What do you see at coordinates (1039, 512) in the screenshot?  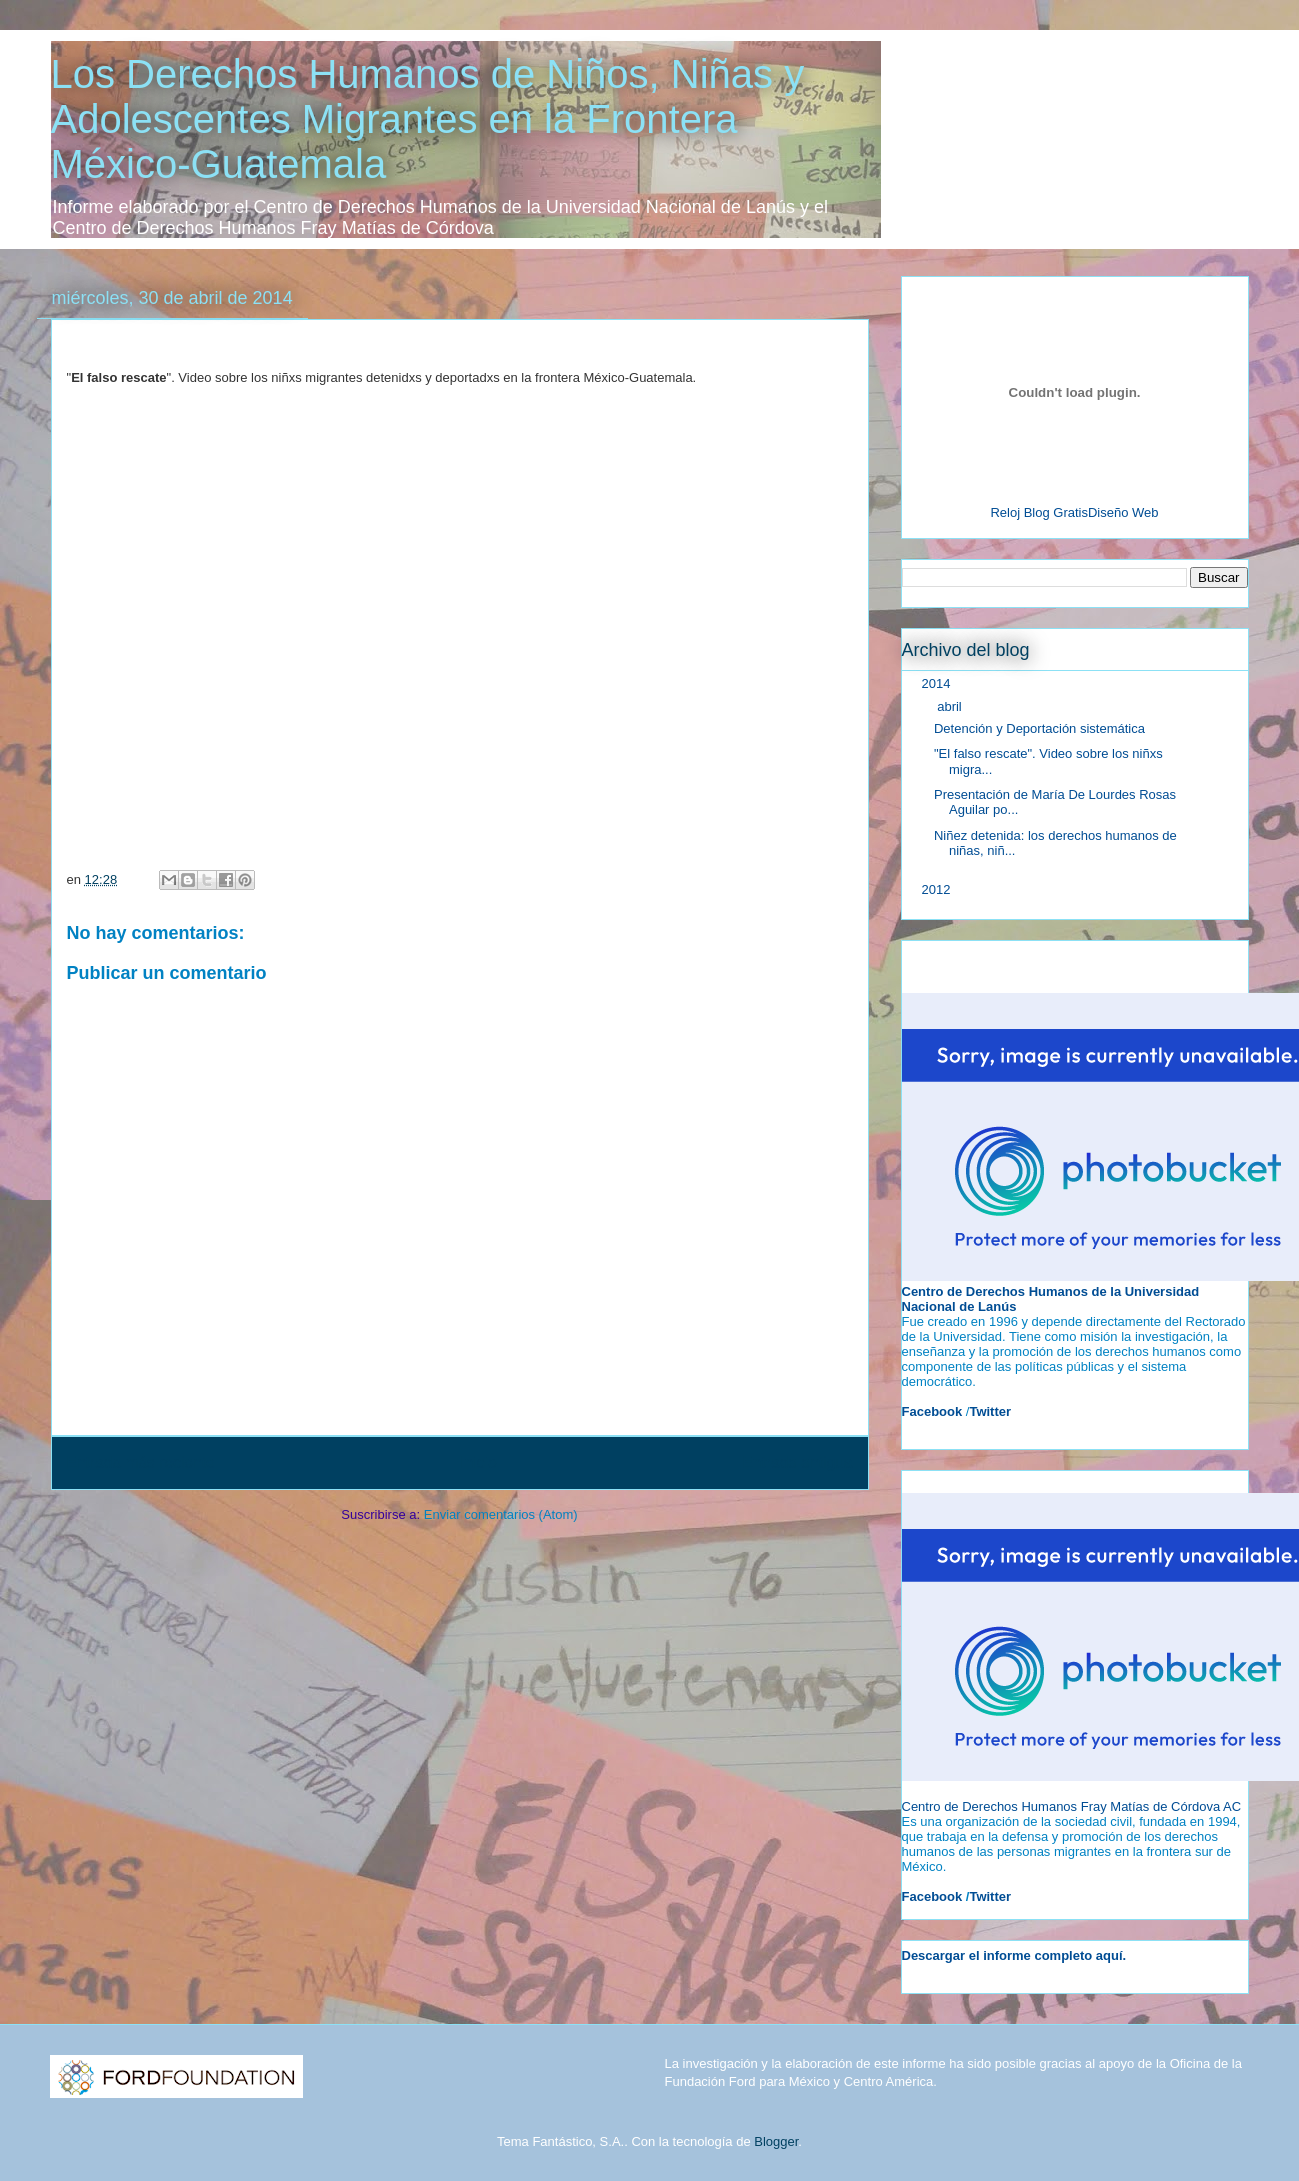 I see `Reloj Blog Gratis` at bounding box center [1039, 512].